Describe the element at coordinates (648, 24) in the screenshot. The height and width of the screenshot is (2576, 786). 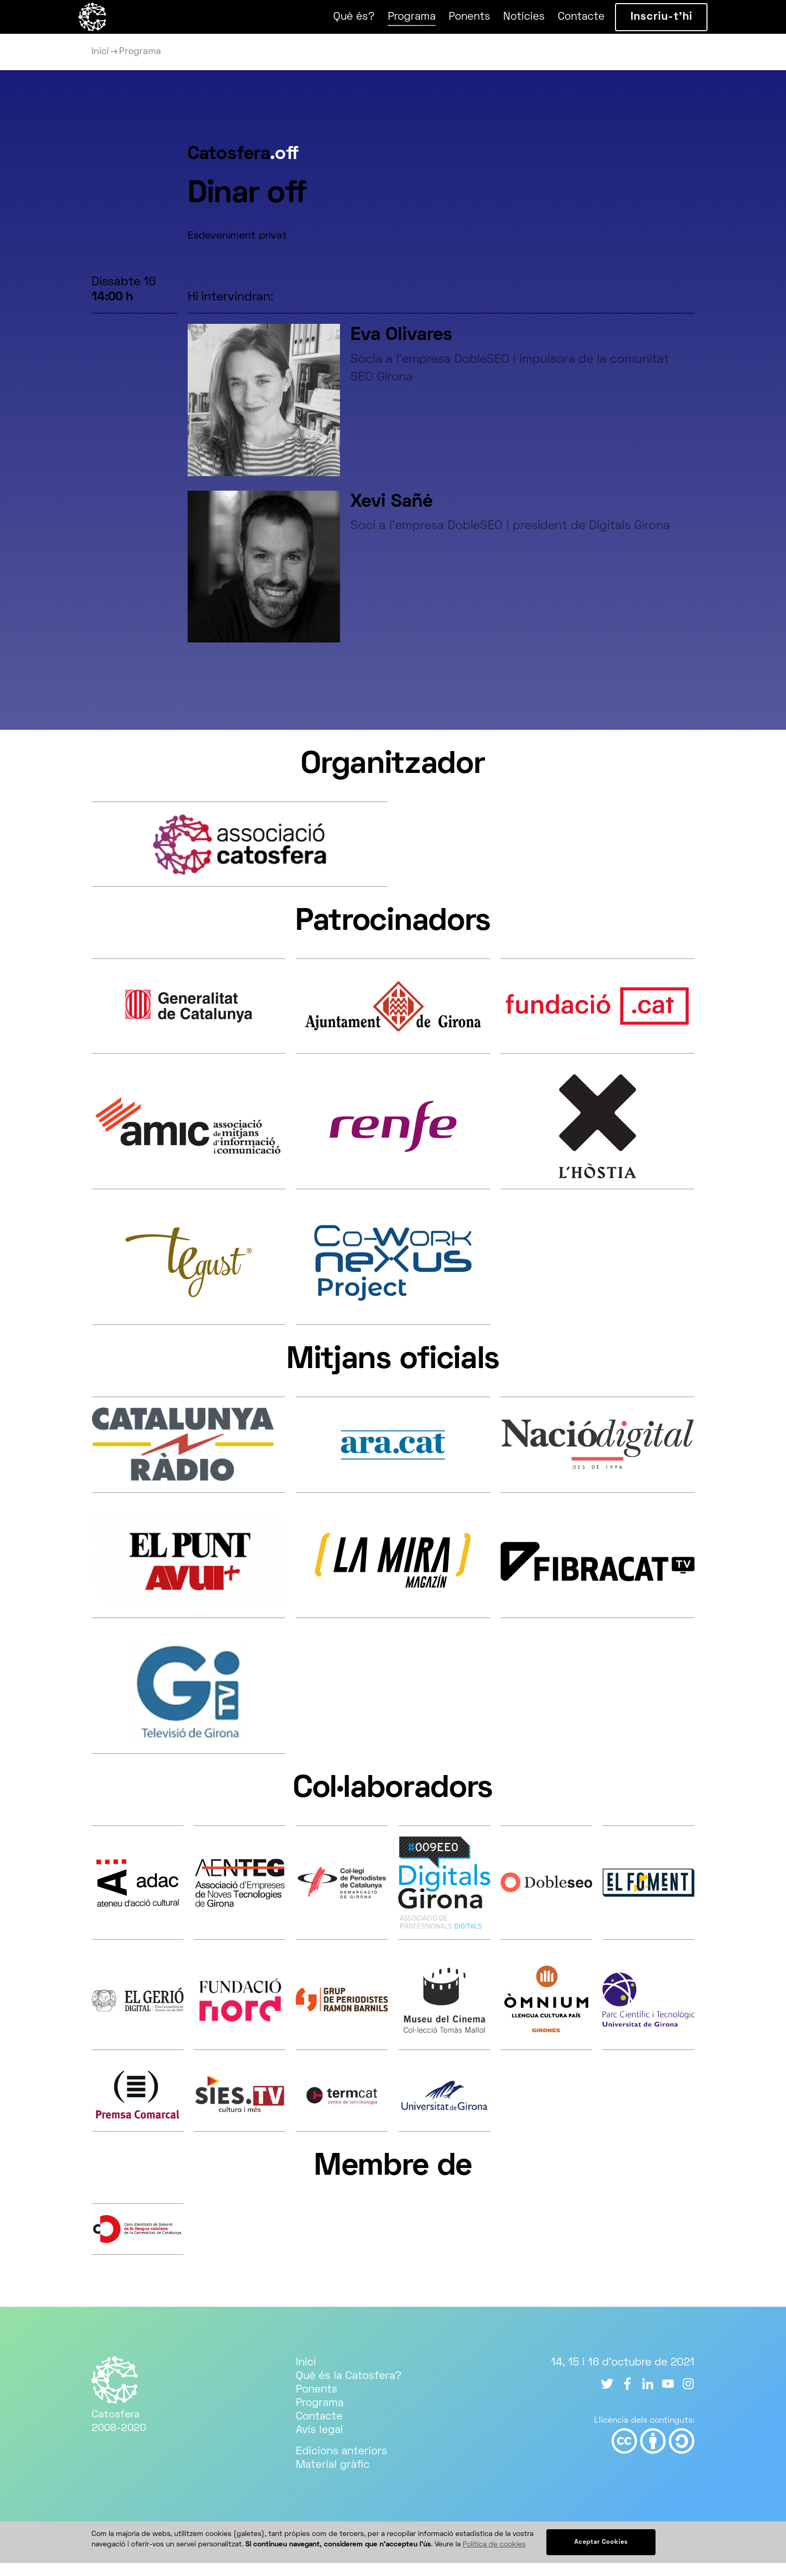
I see `Inscriu-t’hi` at that location.